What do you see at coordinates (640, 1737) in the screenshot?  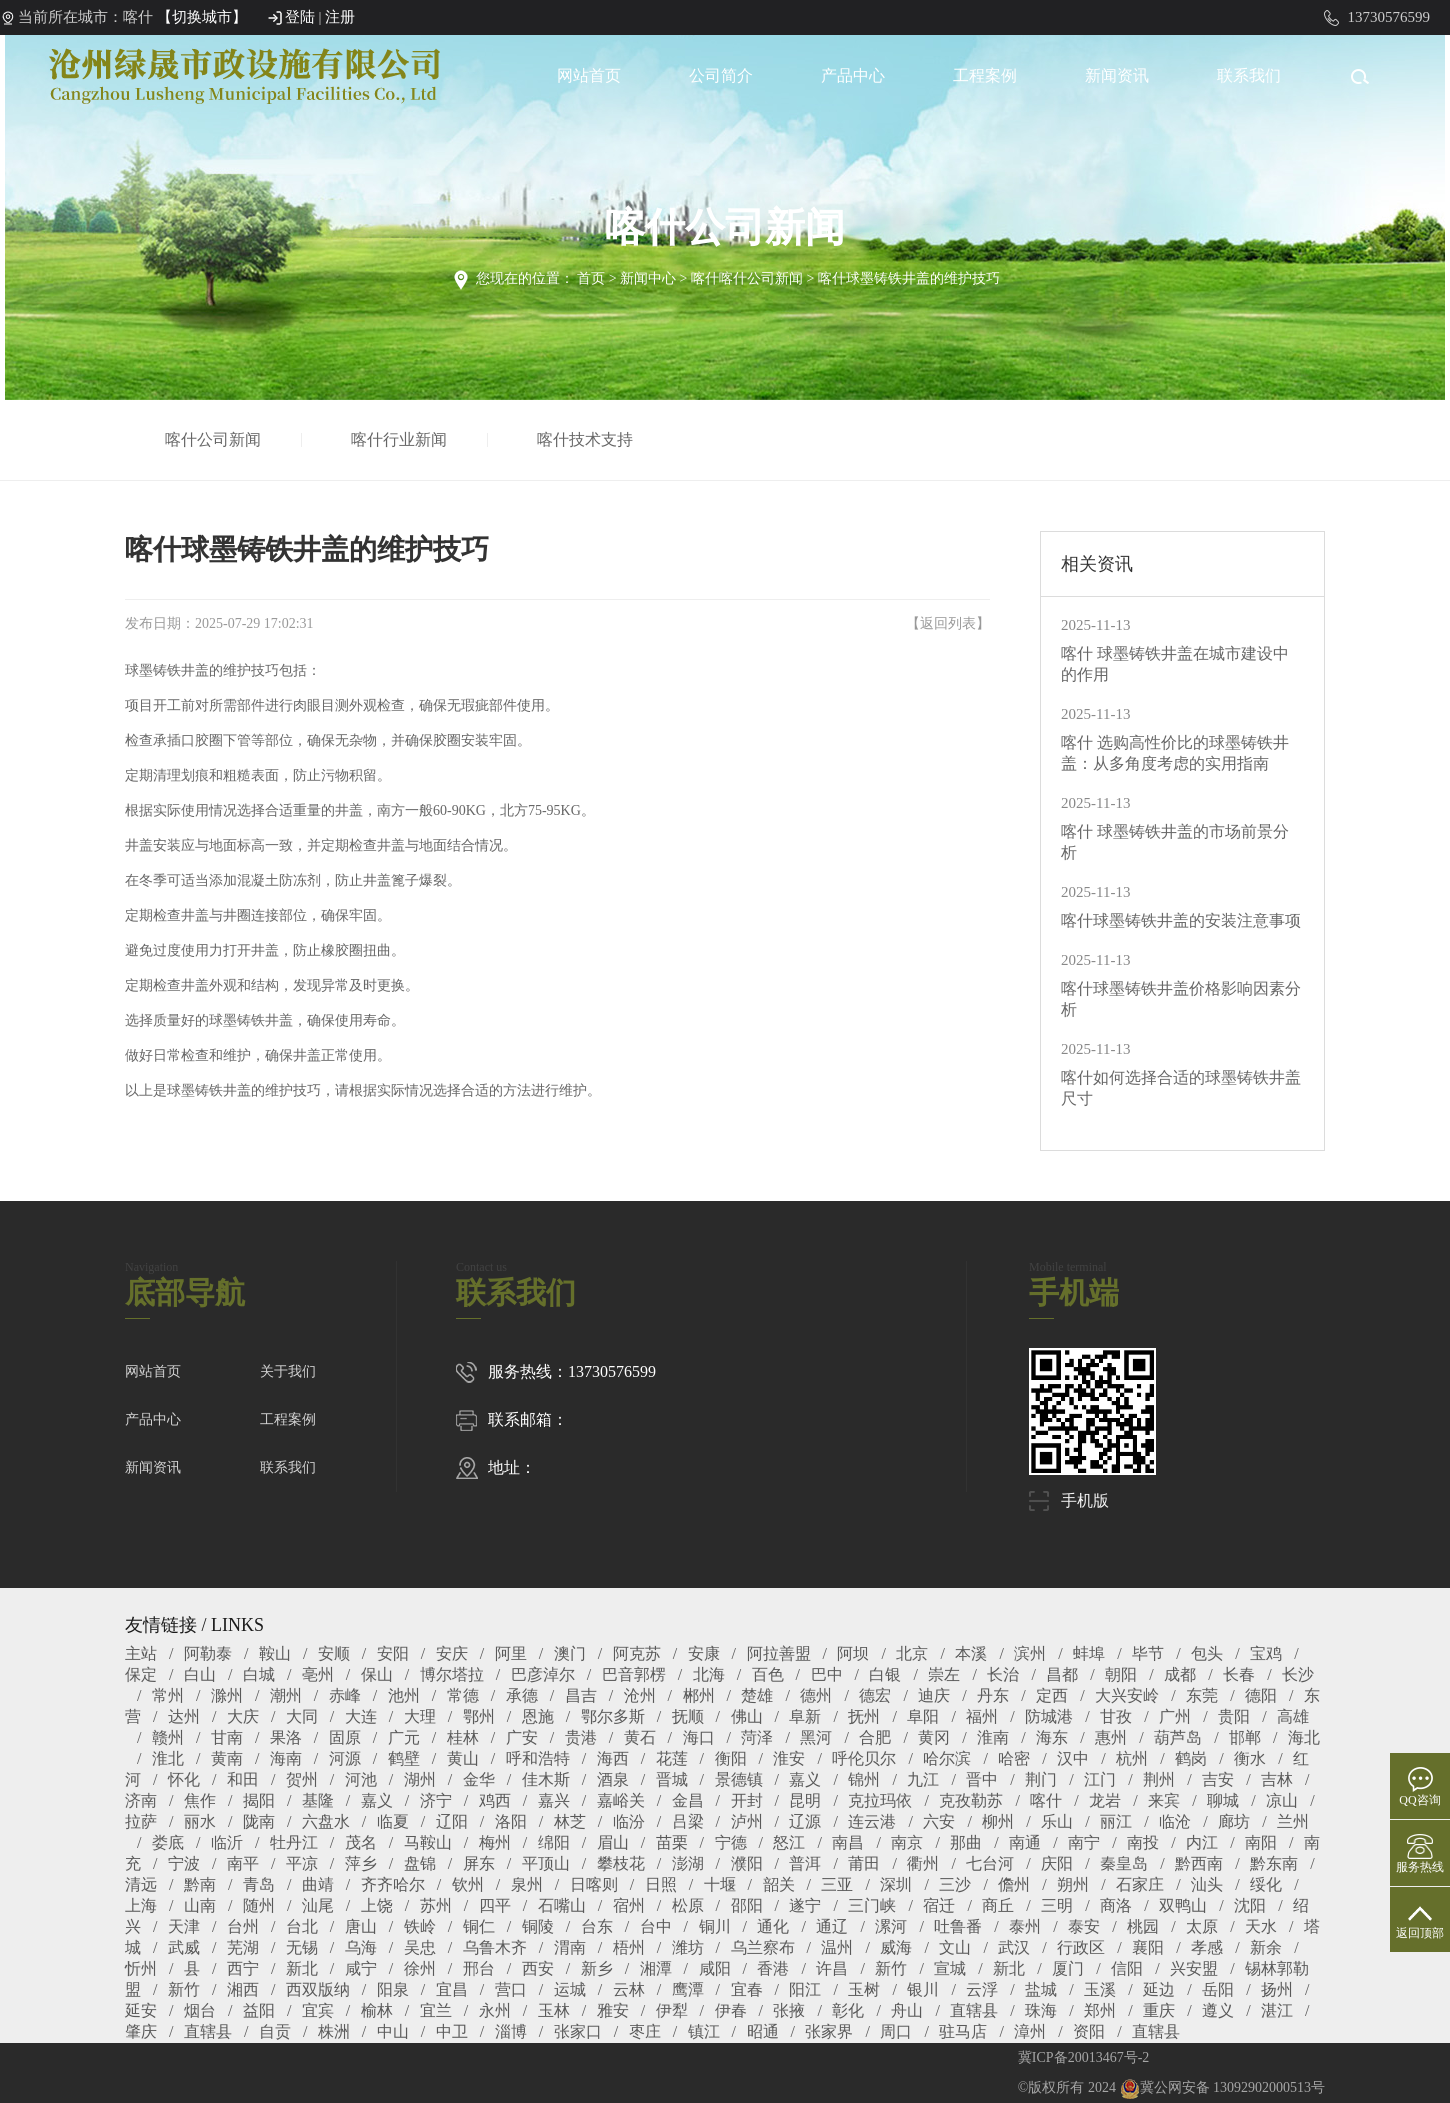 I see `黄石` at bounding box center [640, 1737].